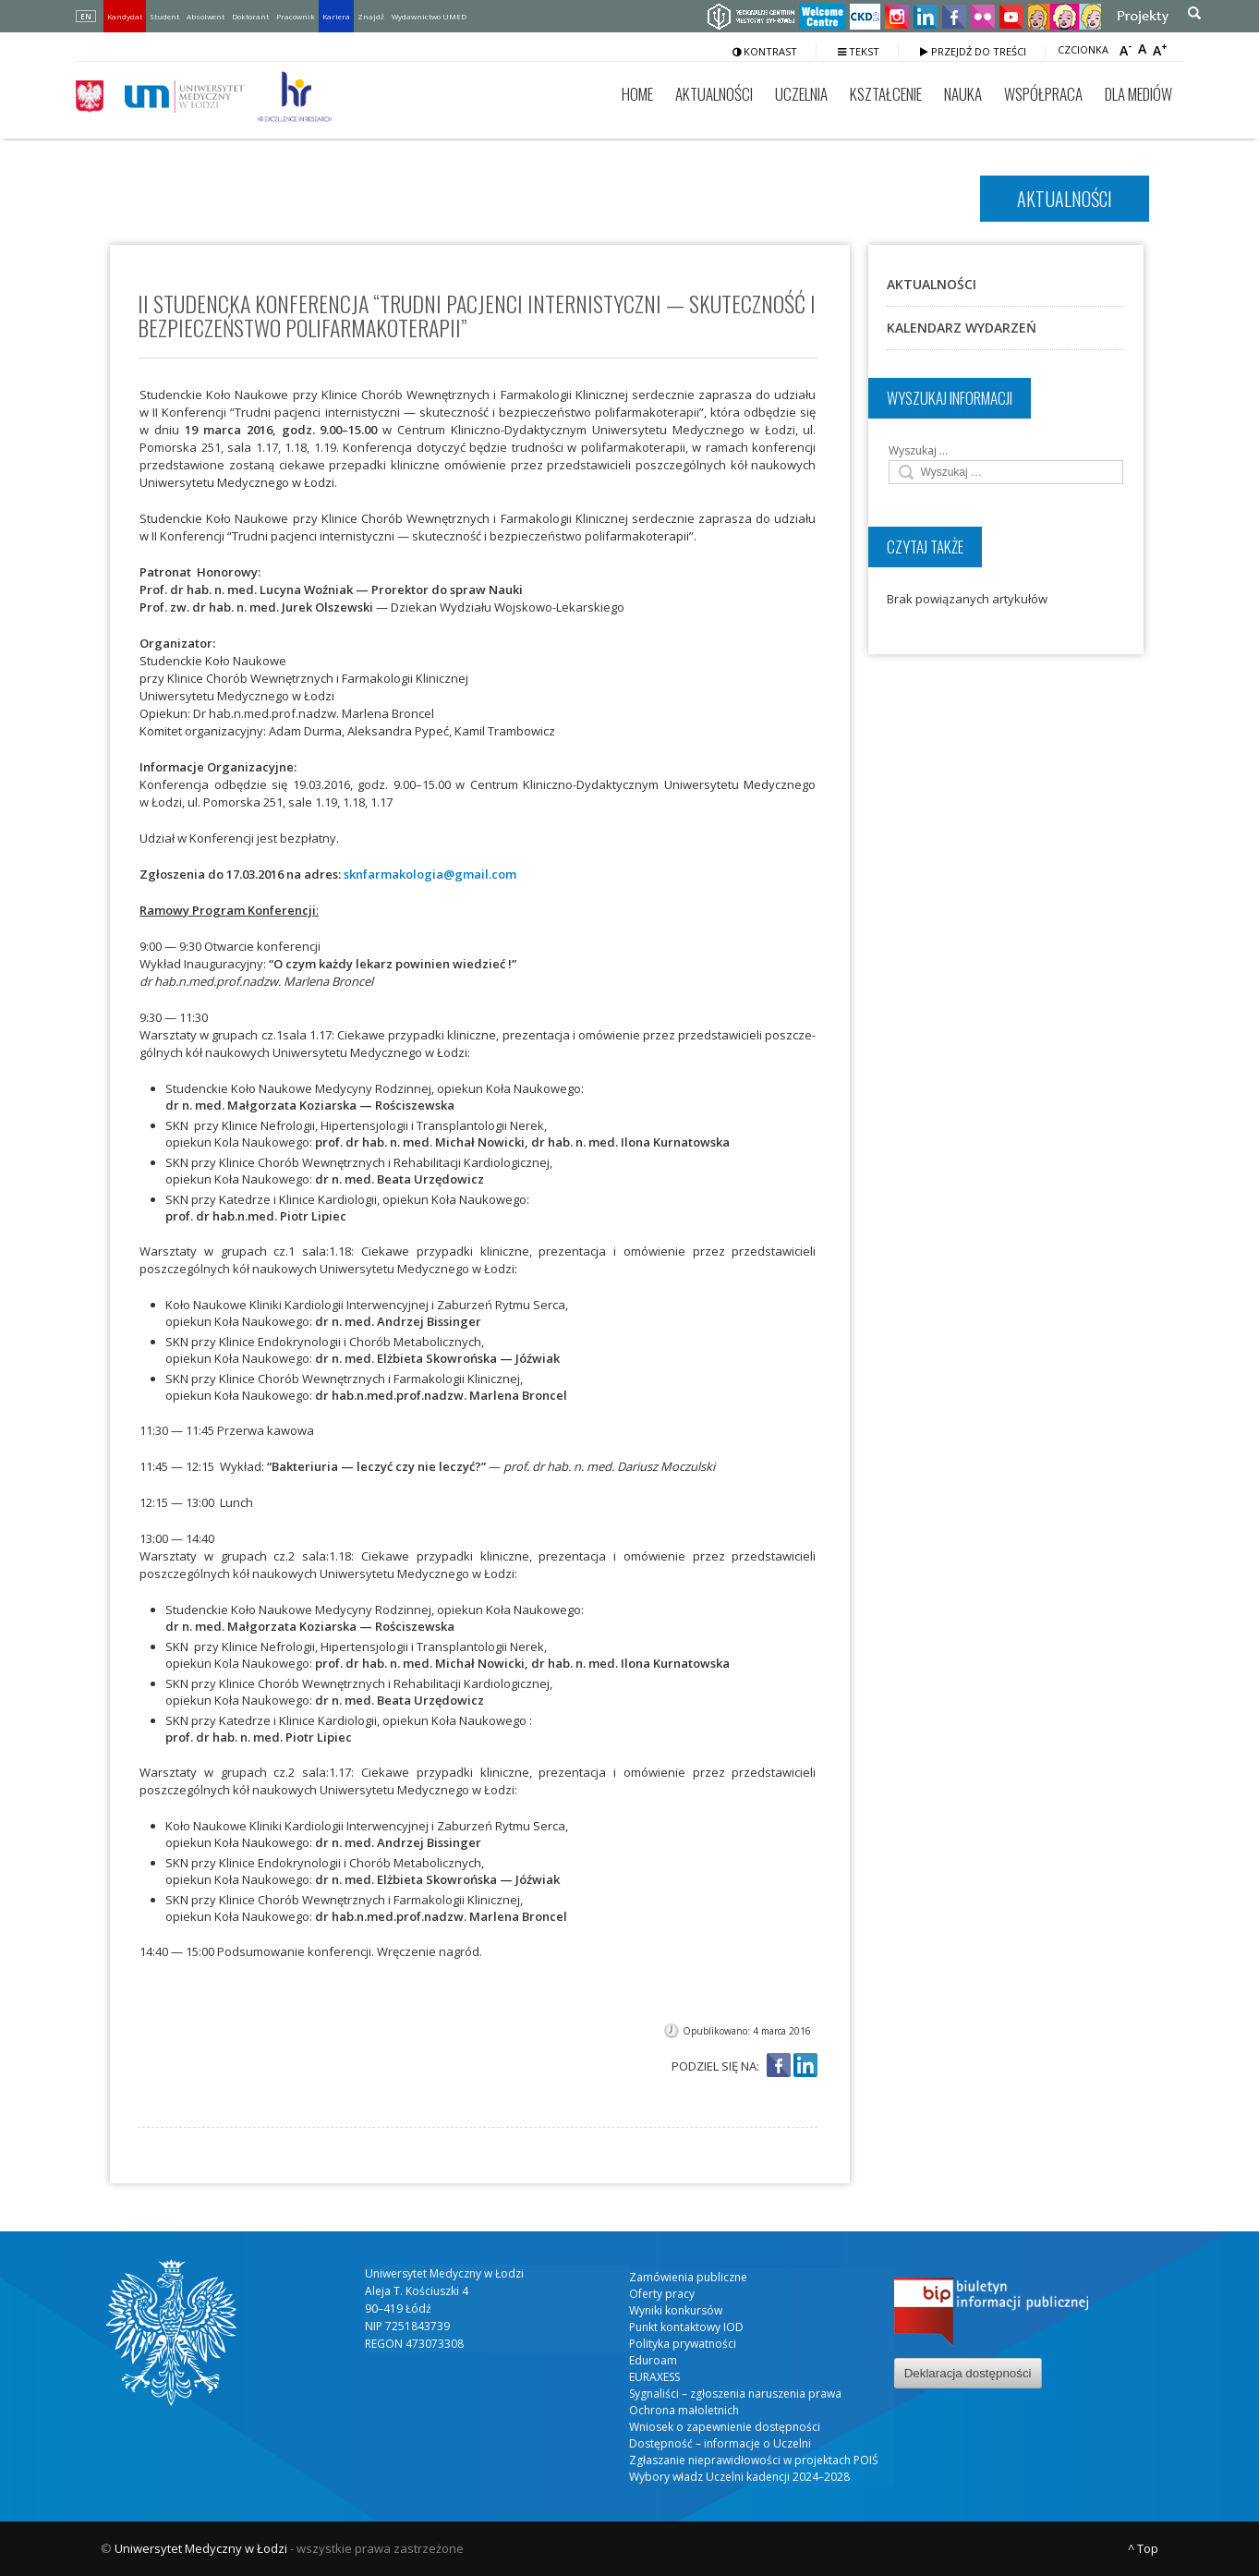 The height and width of the screenshot is (2576, 1259). I want to click on Znajdź, so click(370, 16).